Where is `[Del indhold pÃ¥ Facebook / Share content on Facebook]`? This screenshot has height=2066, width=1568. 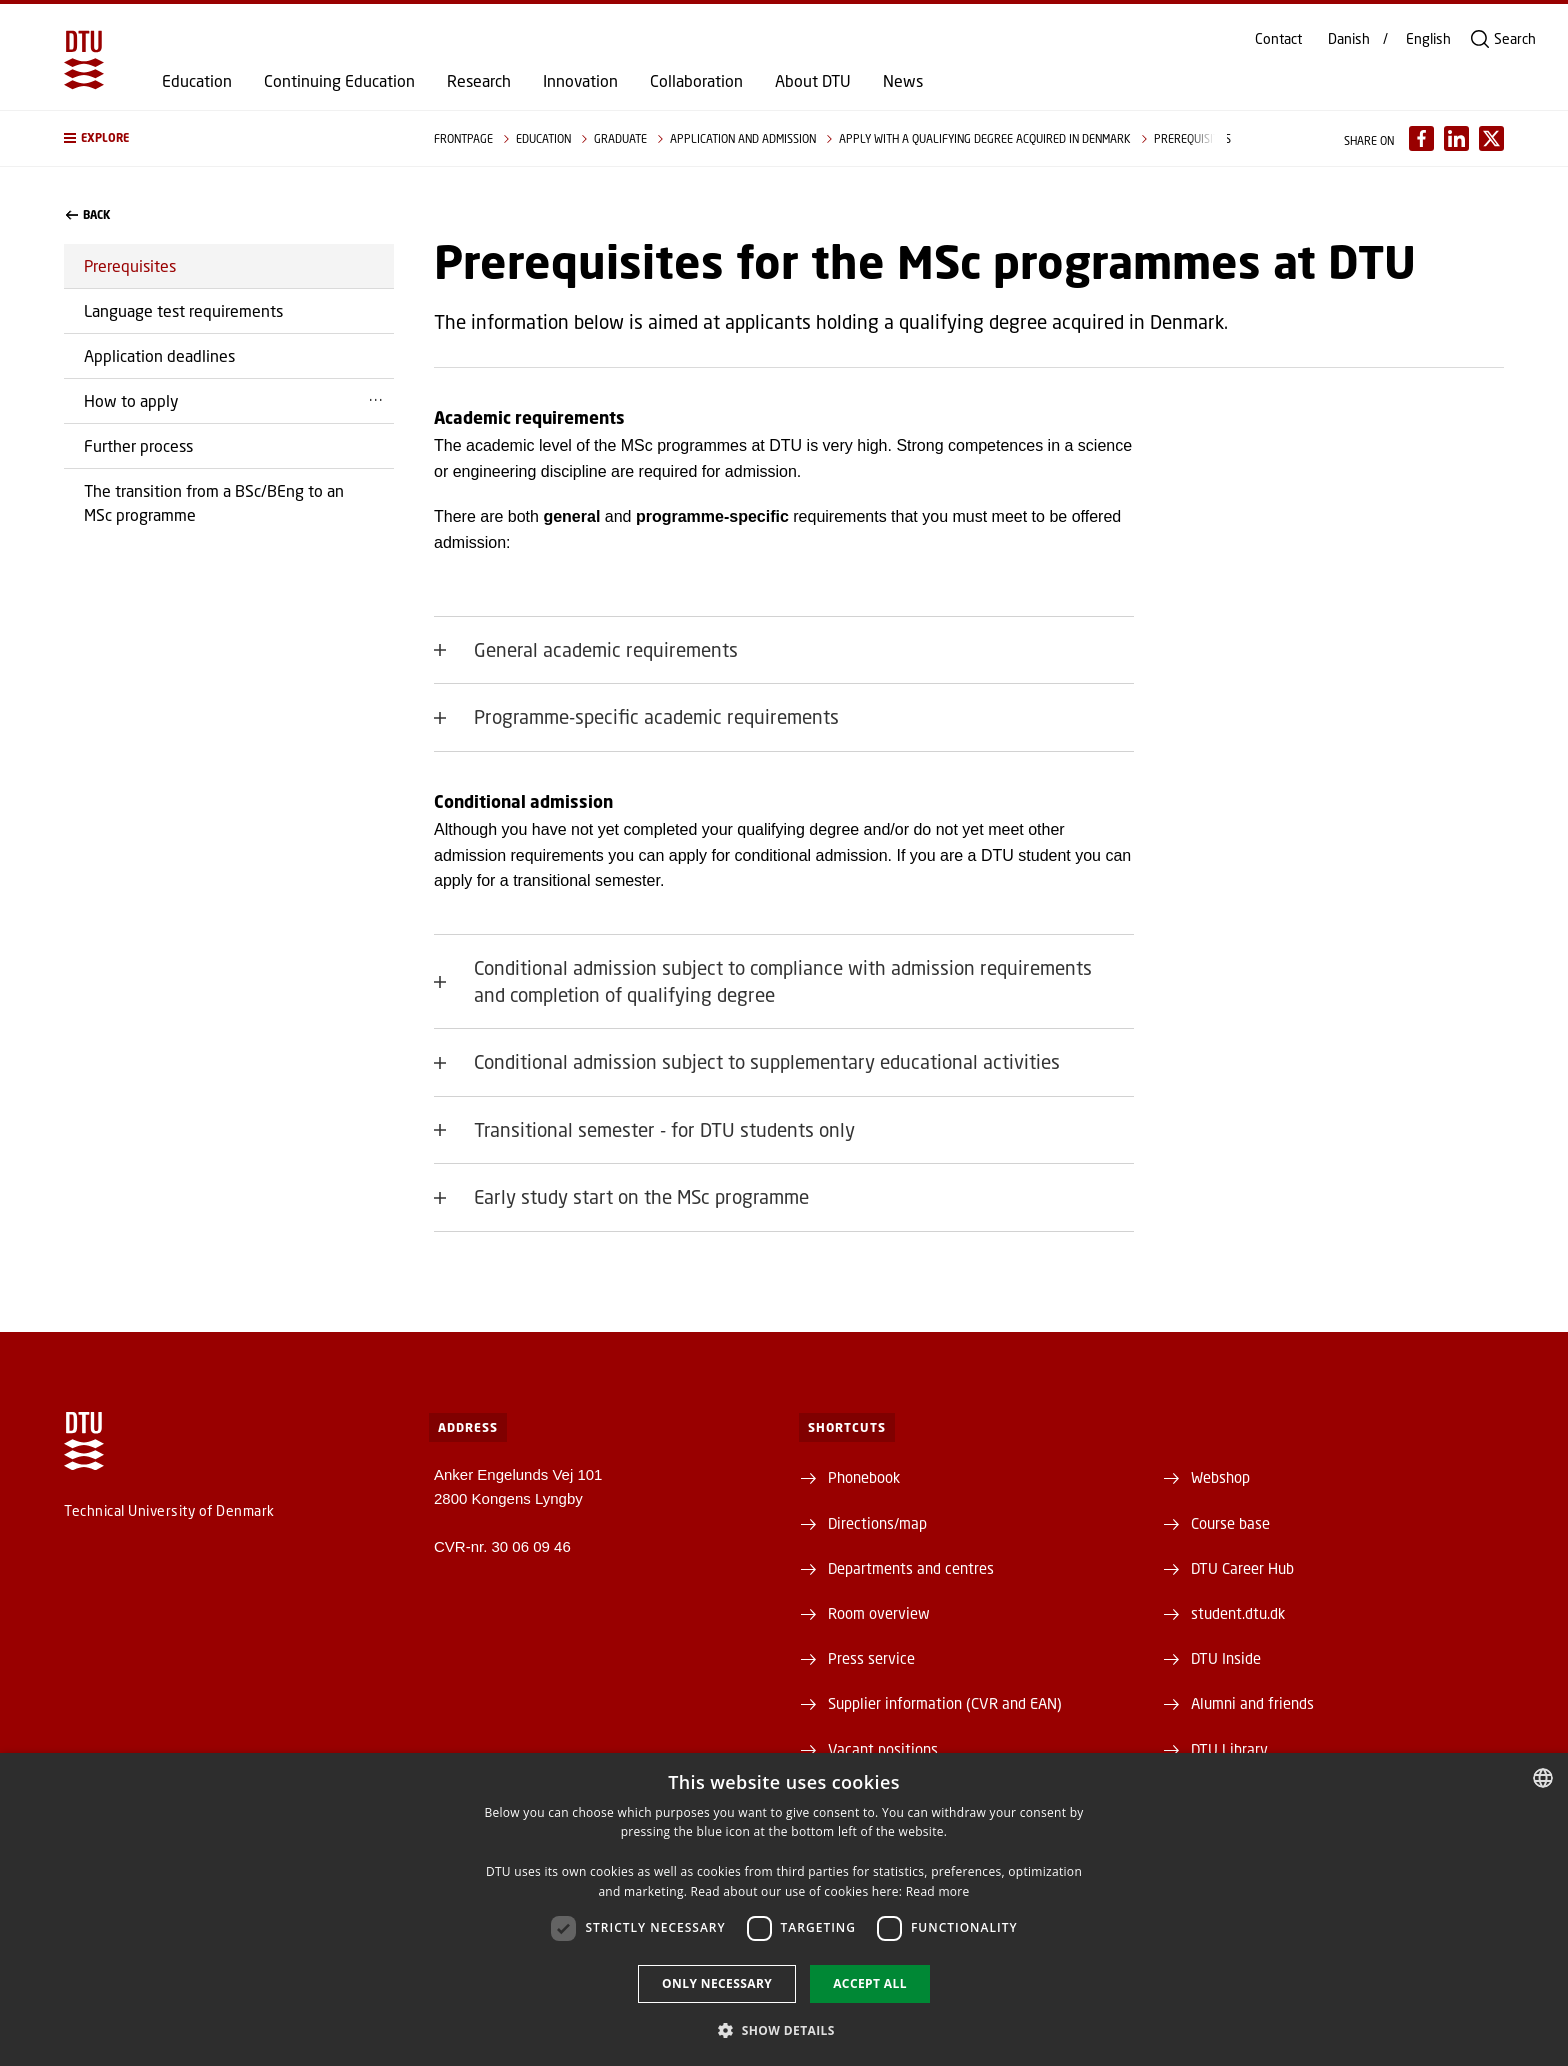
[Del indhold pÃ¥ Facebook / Share content on Facebook] is located at coordinates (1421, 138).